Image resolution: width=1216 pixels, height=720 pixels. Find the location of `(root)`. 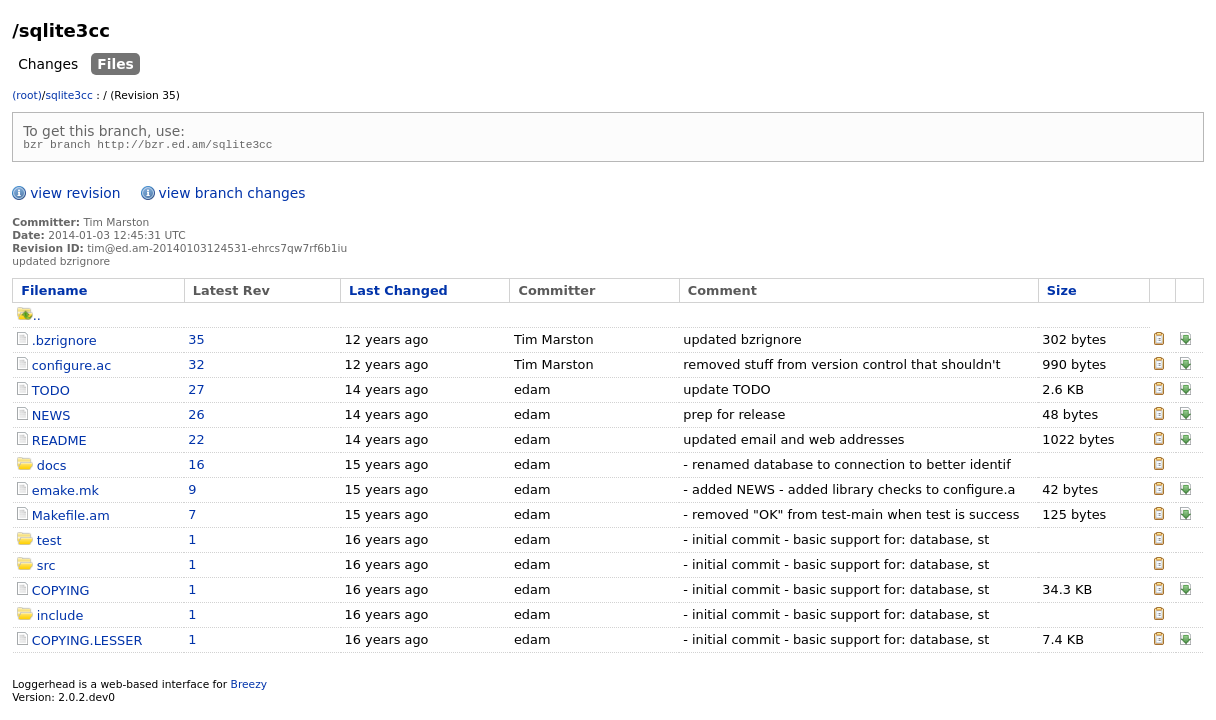

(root) is located at coordinates (27, 95).